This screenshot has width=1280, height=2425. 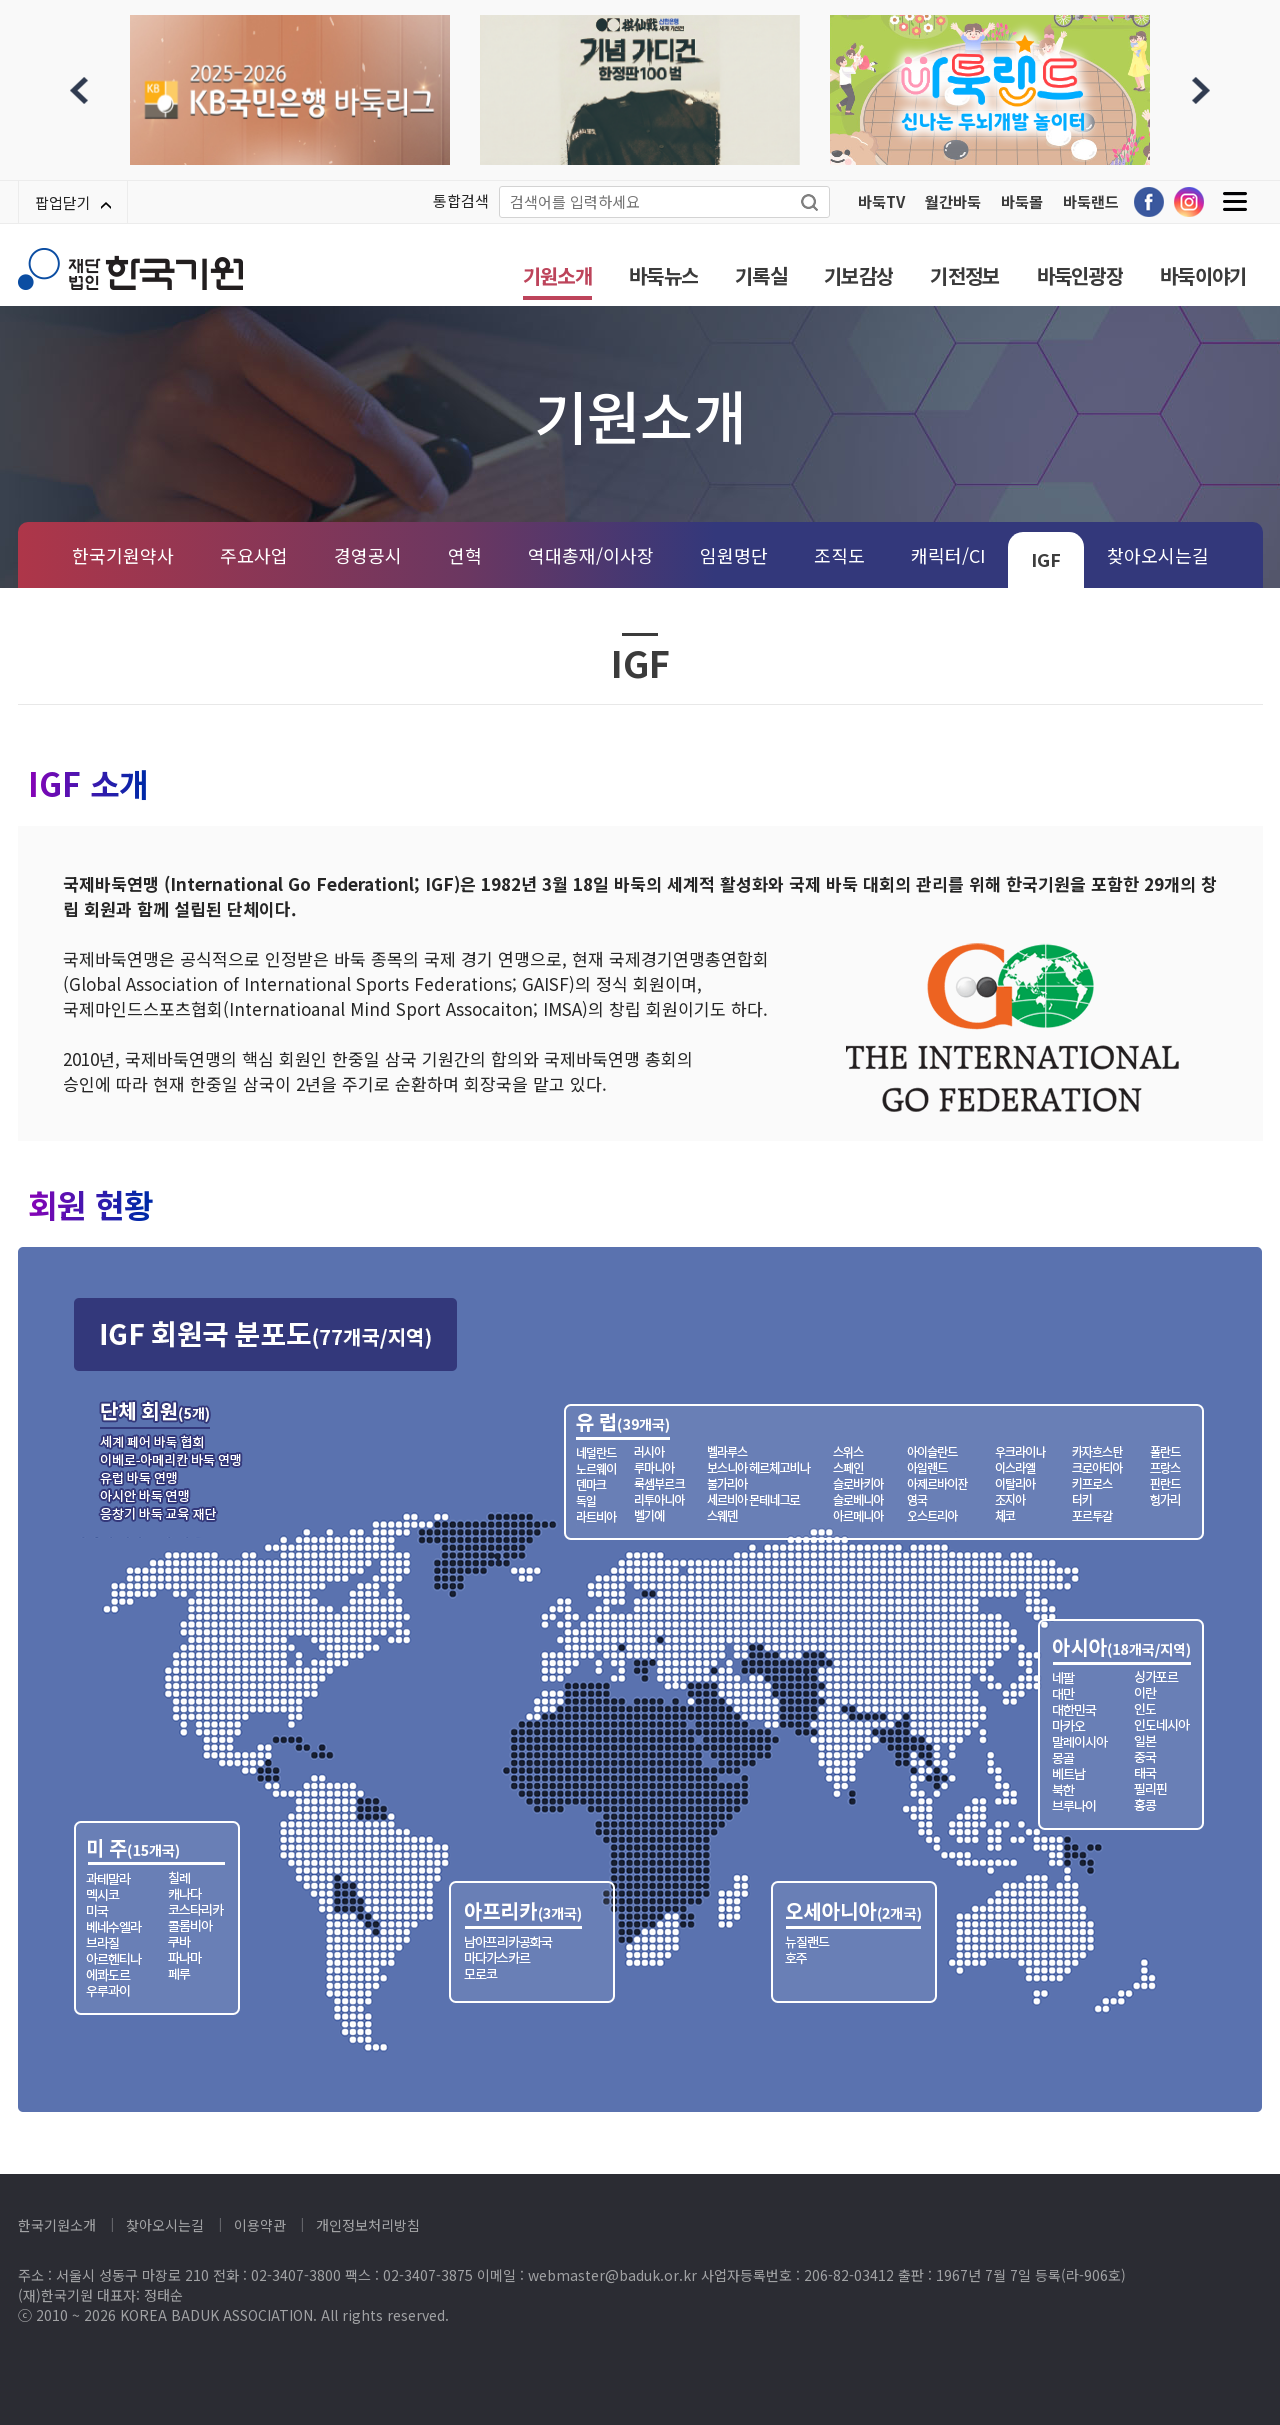 I want to click on 이용약관, so click(x=260, y=2225).